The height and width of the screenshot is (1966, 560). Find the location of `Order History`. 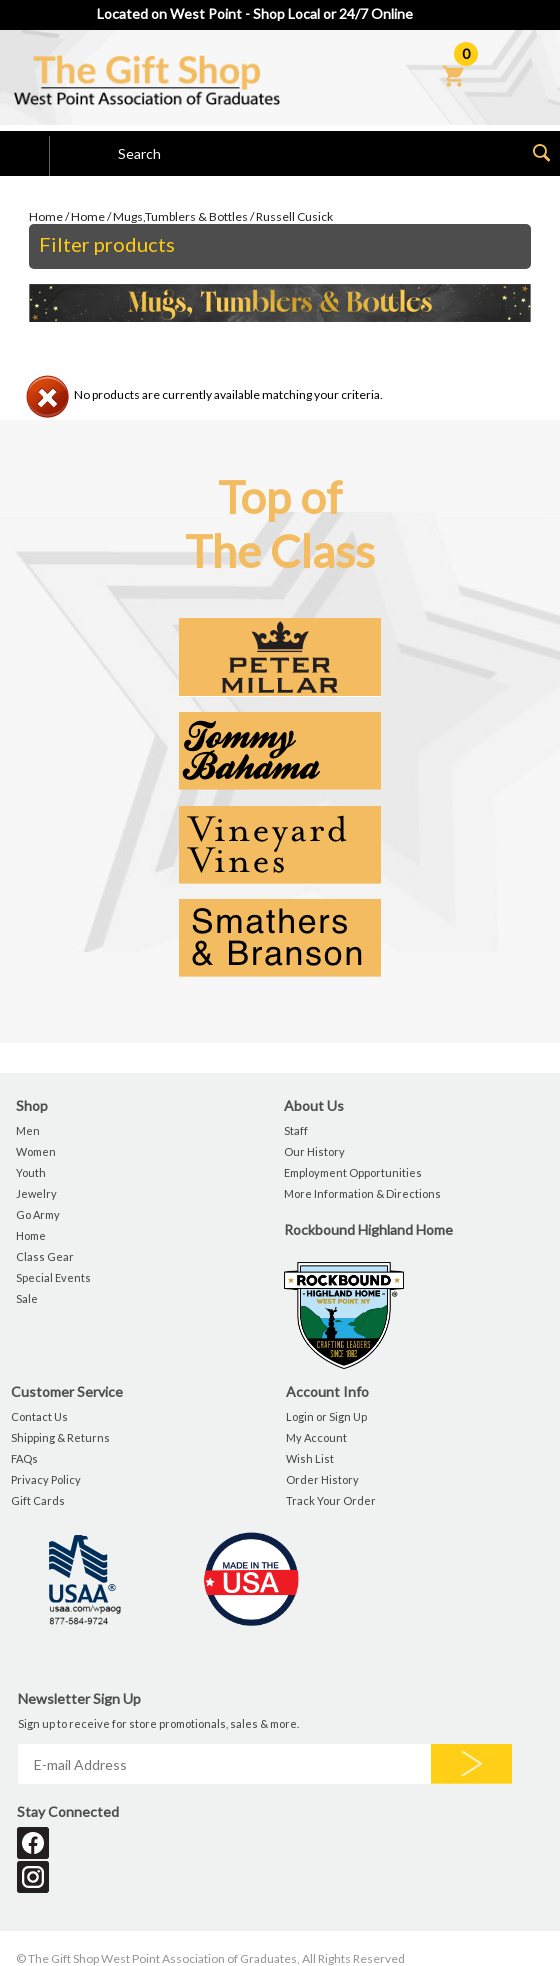

Order History is located at coordinates (322, 1479).